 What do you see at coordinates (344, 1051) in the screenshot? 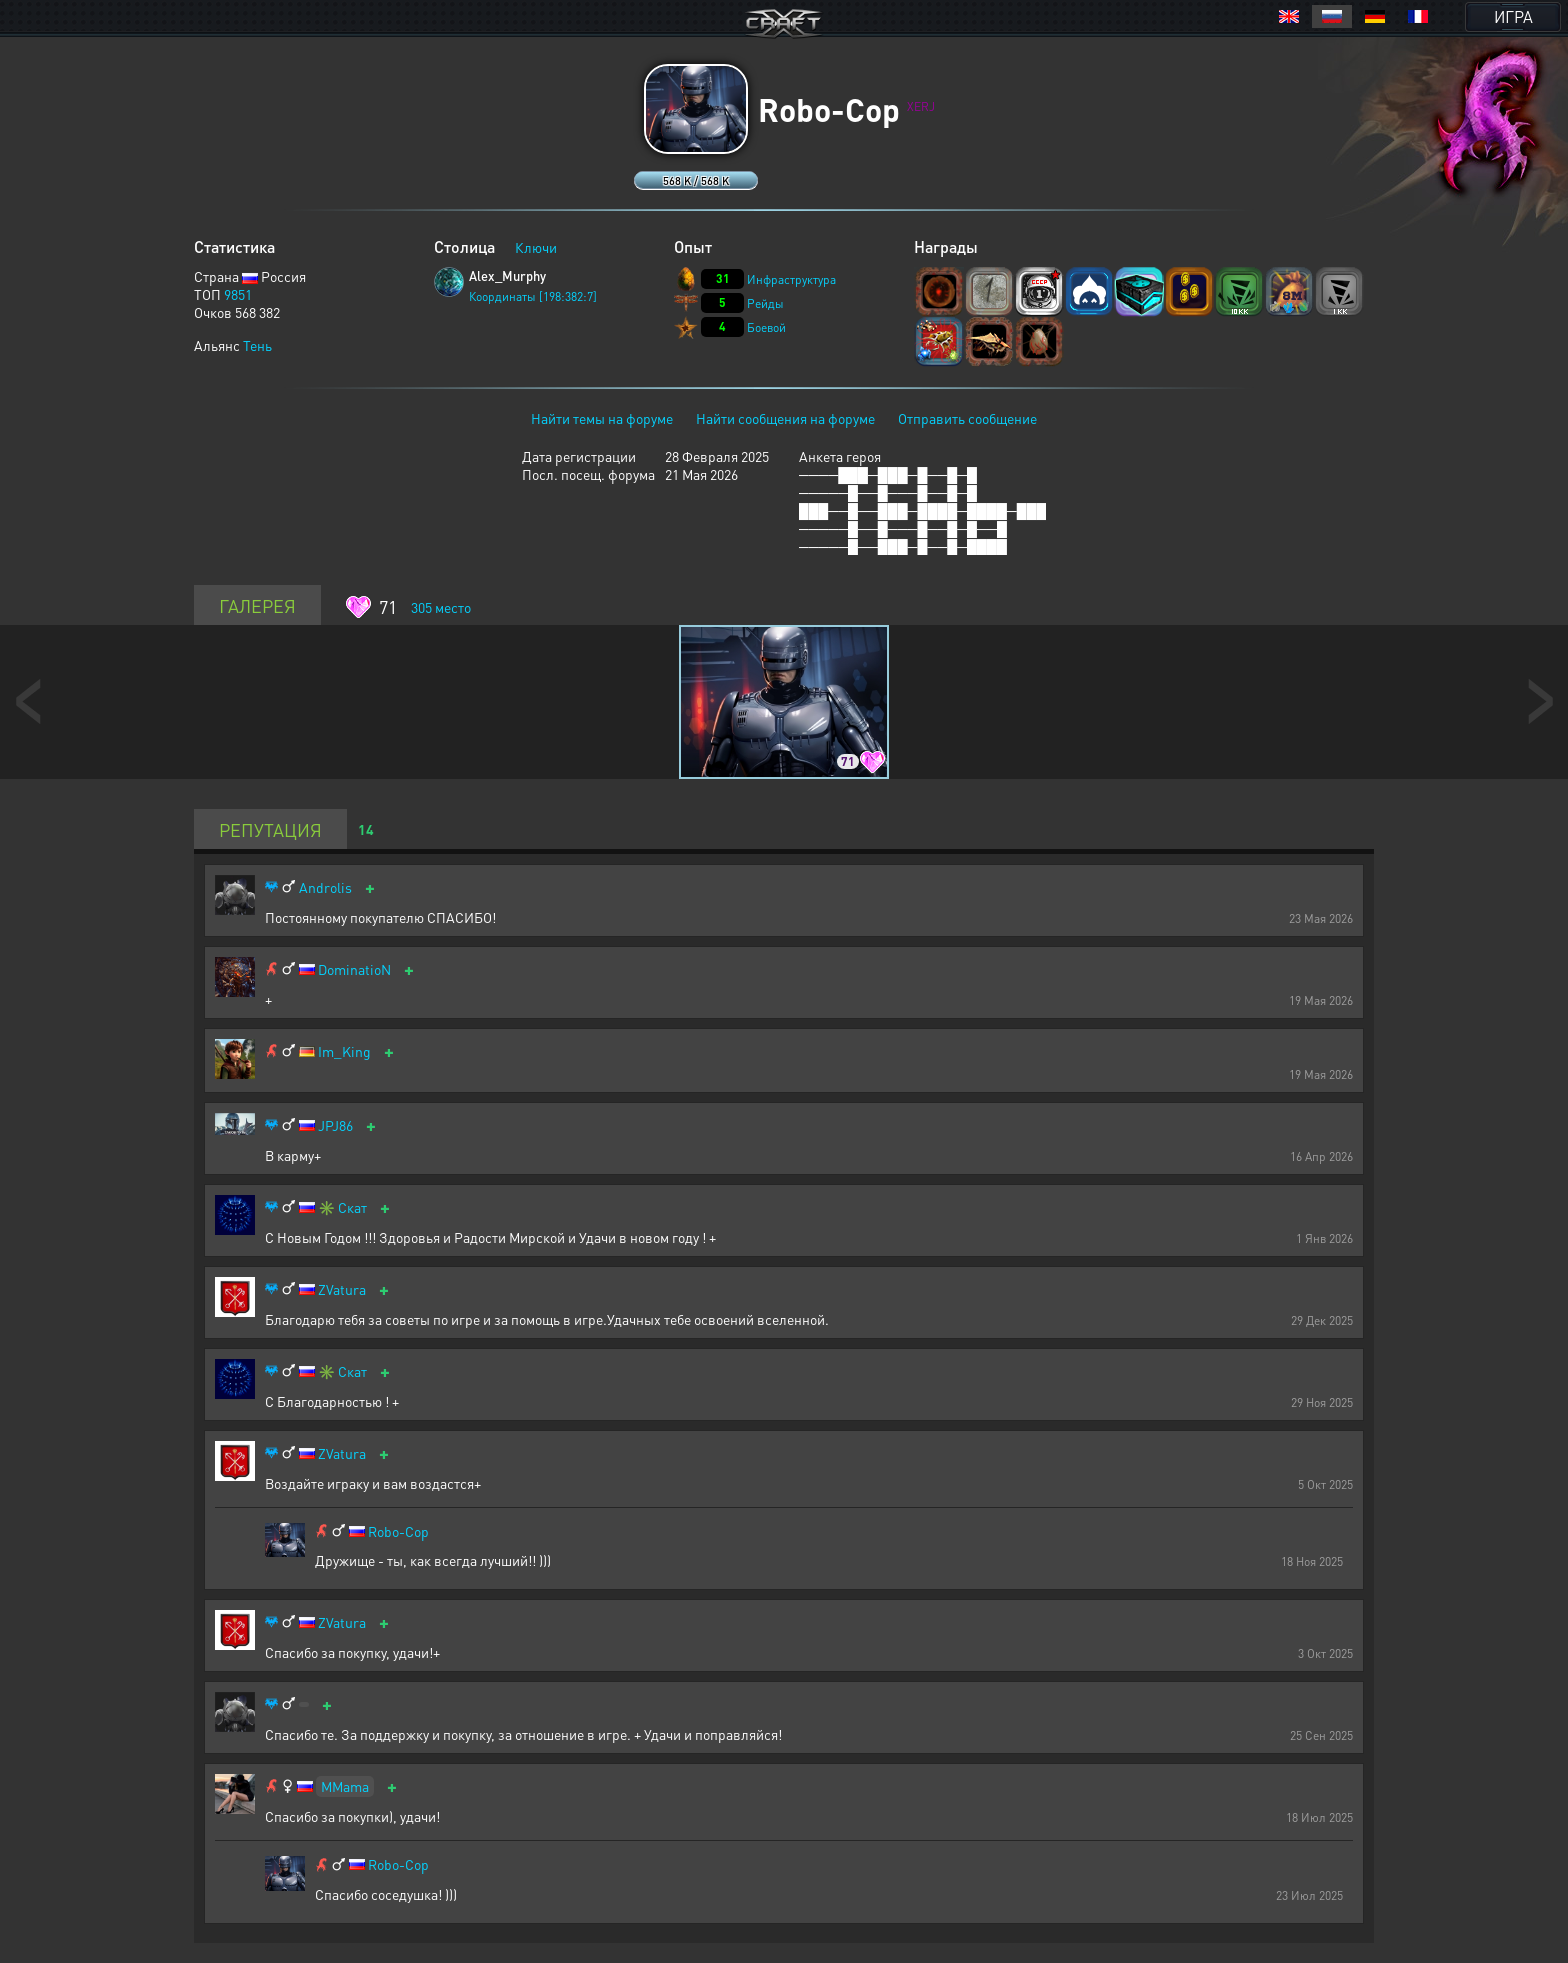
I see `Im_King` at bounding box center [344, 1051].